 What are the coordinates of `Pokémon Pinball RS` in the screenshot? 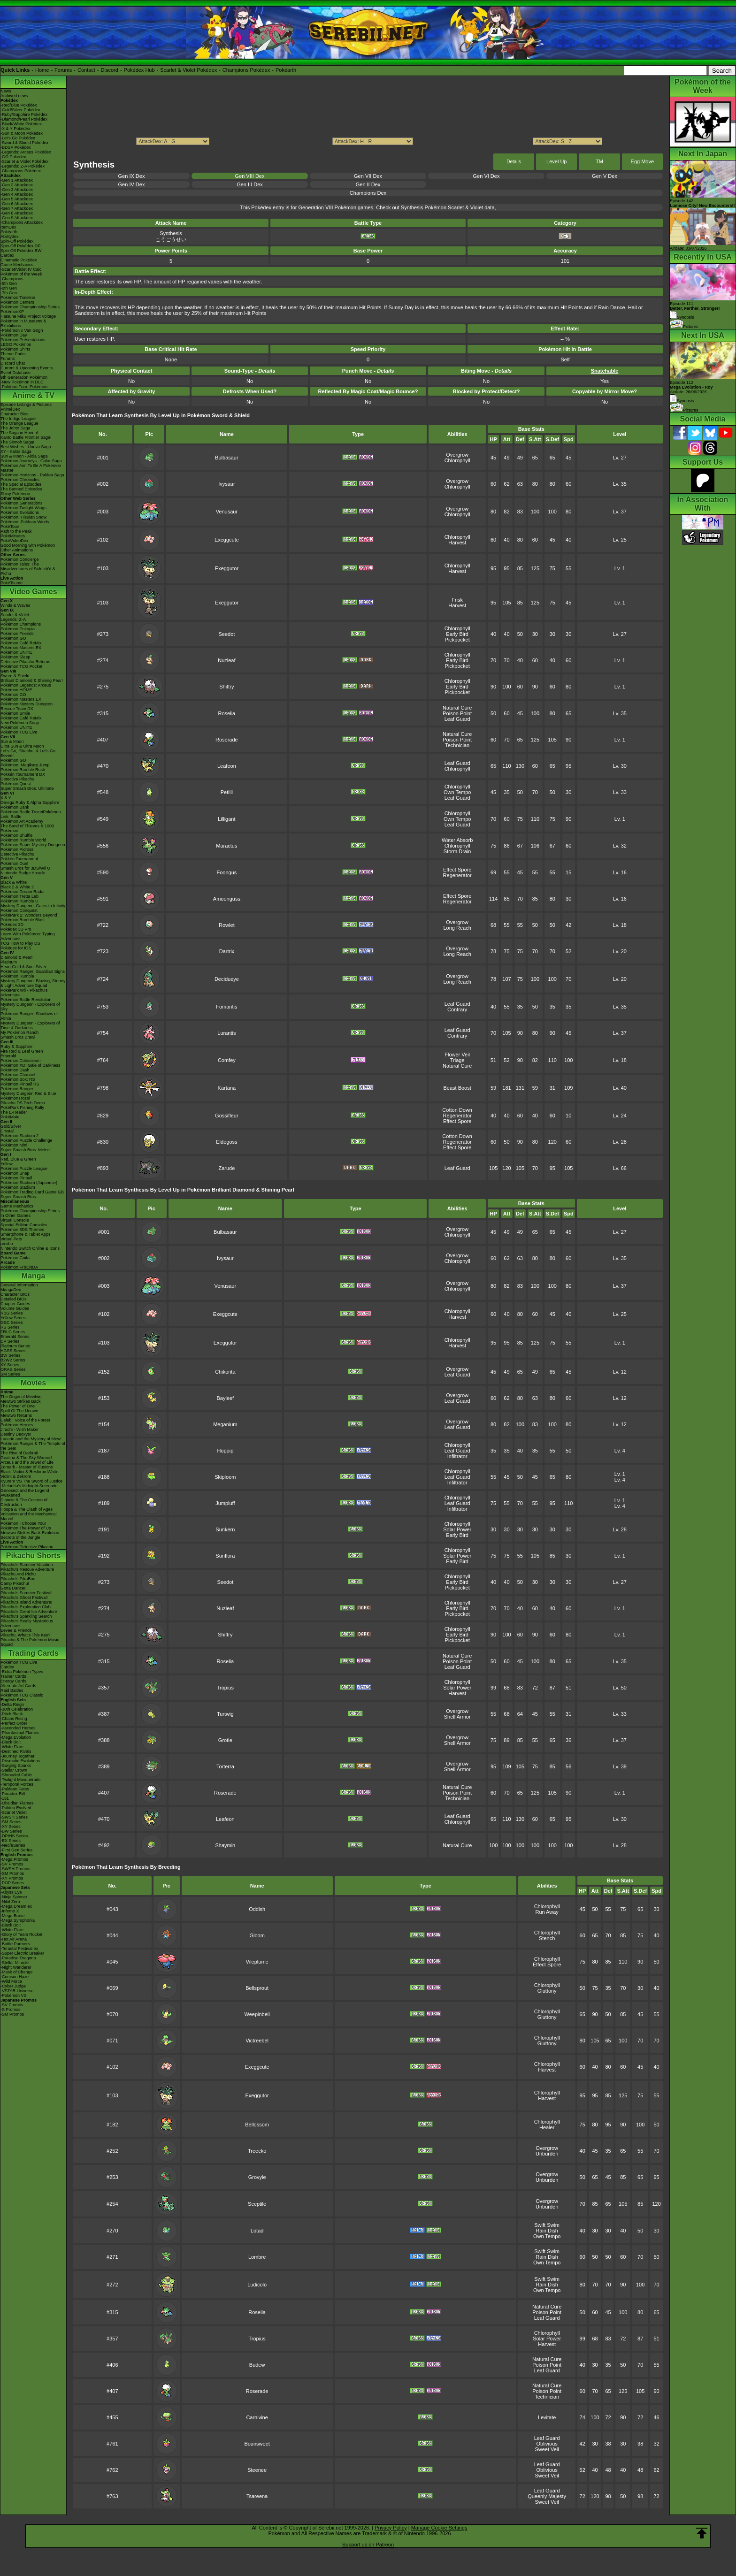 It's located at (19, 1084).